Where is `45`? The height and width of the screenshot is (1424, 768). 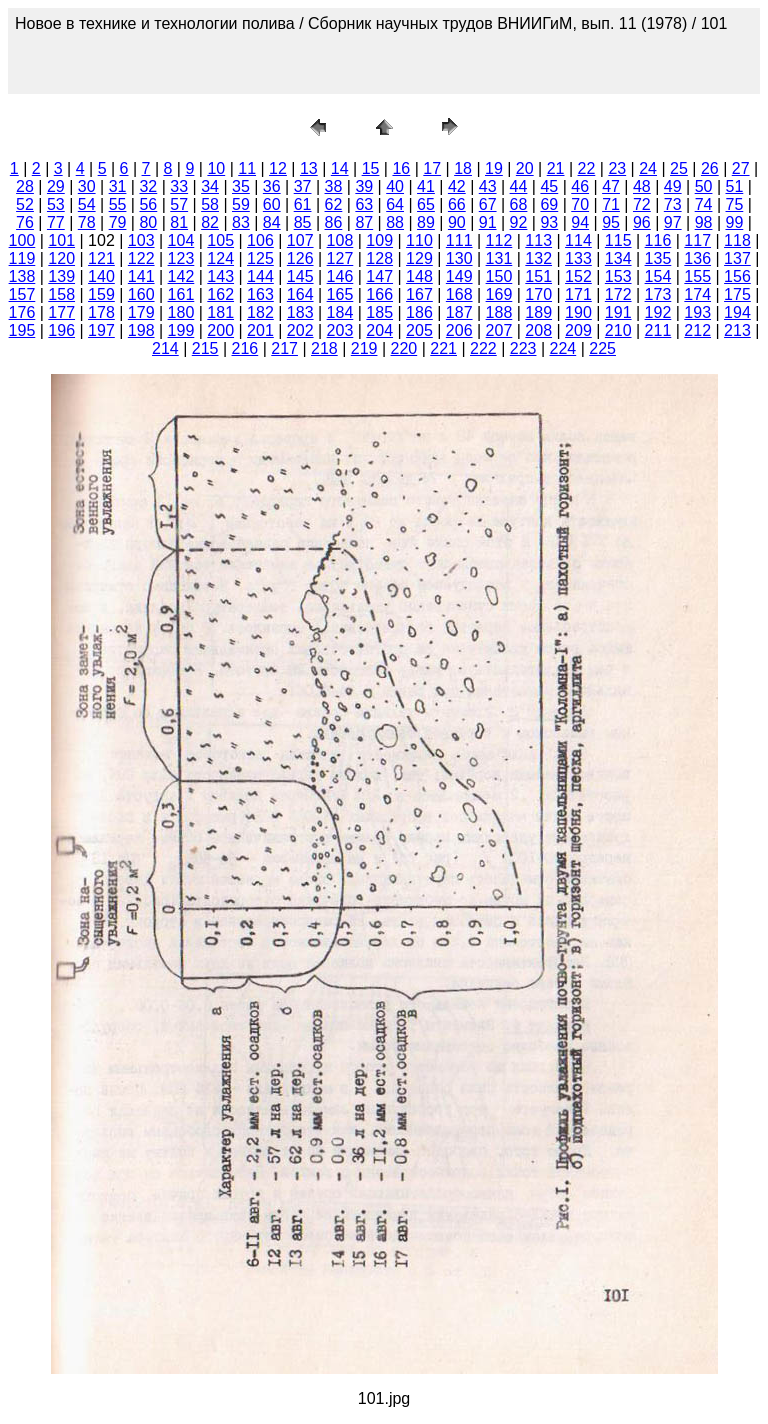 45 is located at coordinates (549, 186).